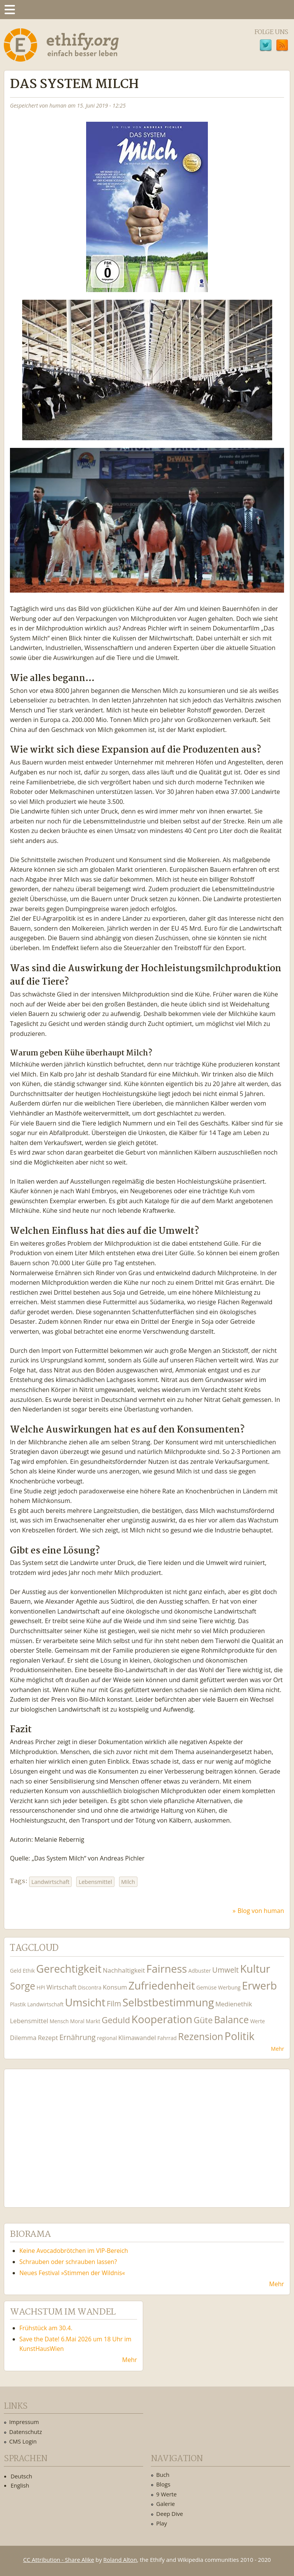 This screenshot has height=2576, width=294. I want to click on Mehr, so click(277, 2048).